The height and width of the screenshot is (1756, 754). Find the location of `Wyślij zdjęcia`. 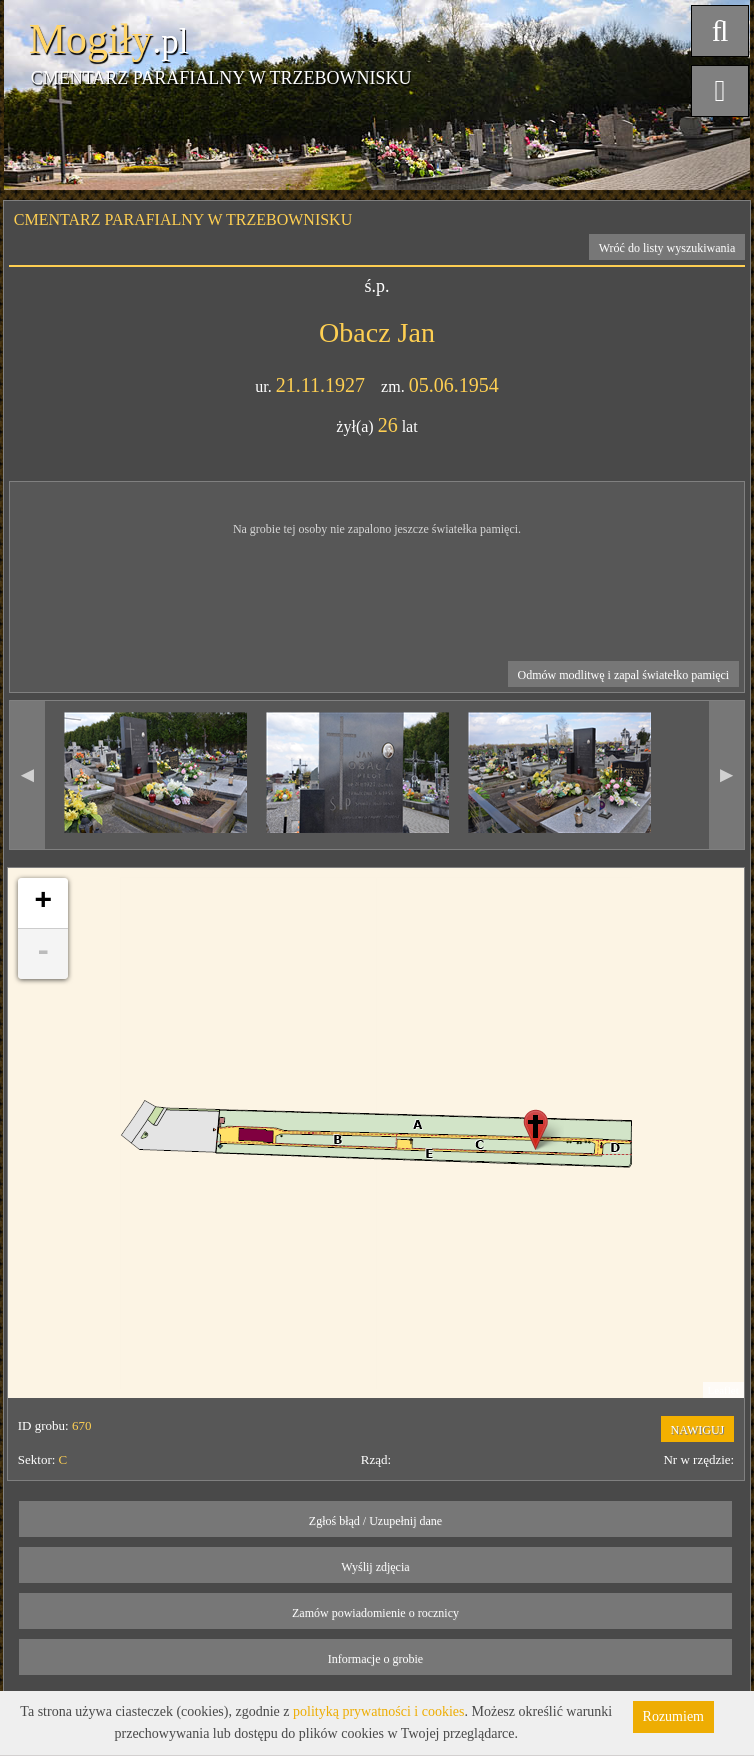

Wyślij zdjęcia is located at coordinates (375, 1567).